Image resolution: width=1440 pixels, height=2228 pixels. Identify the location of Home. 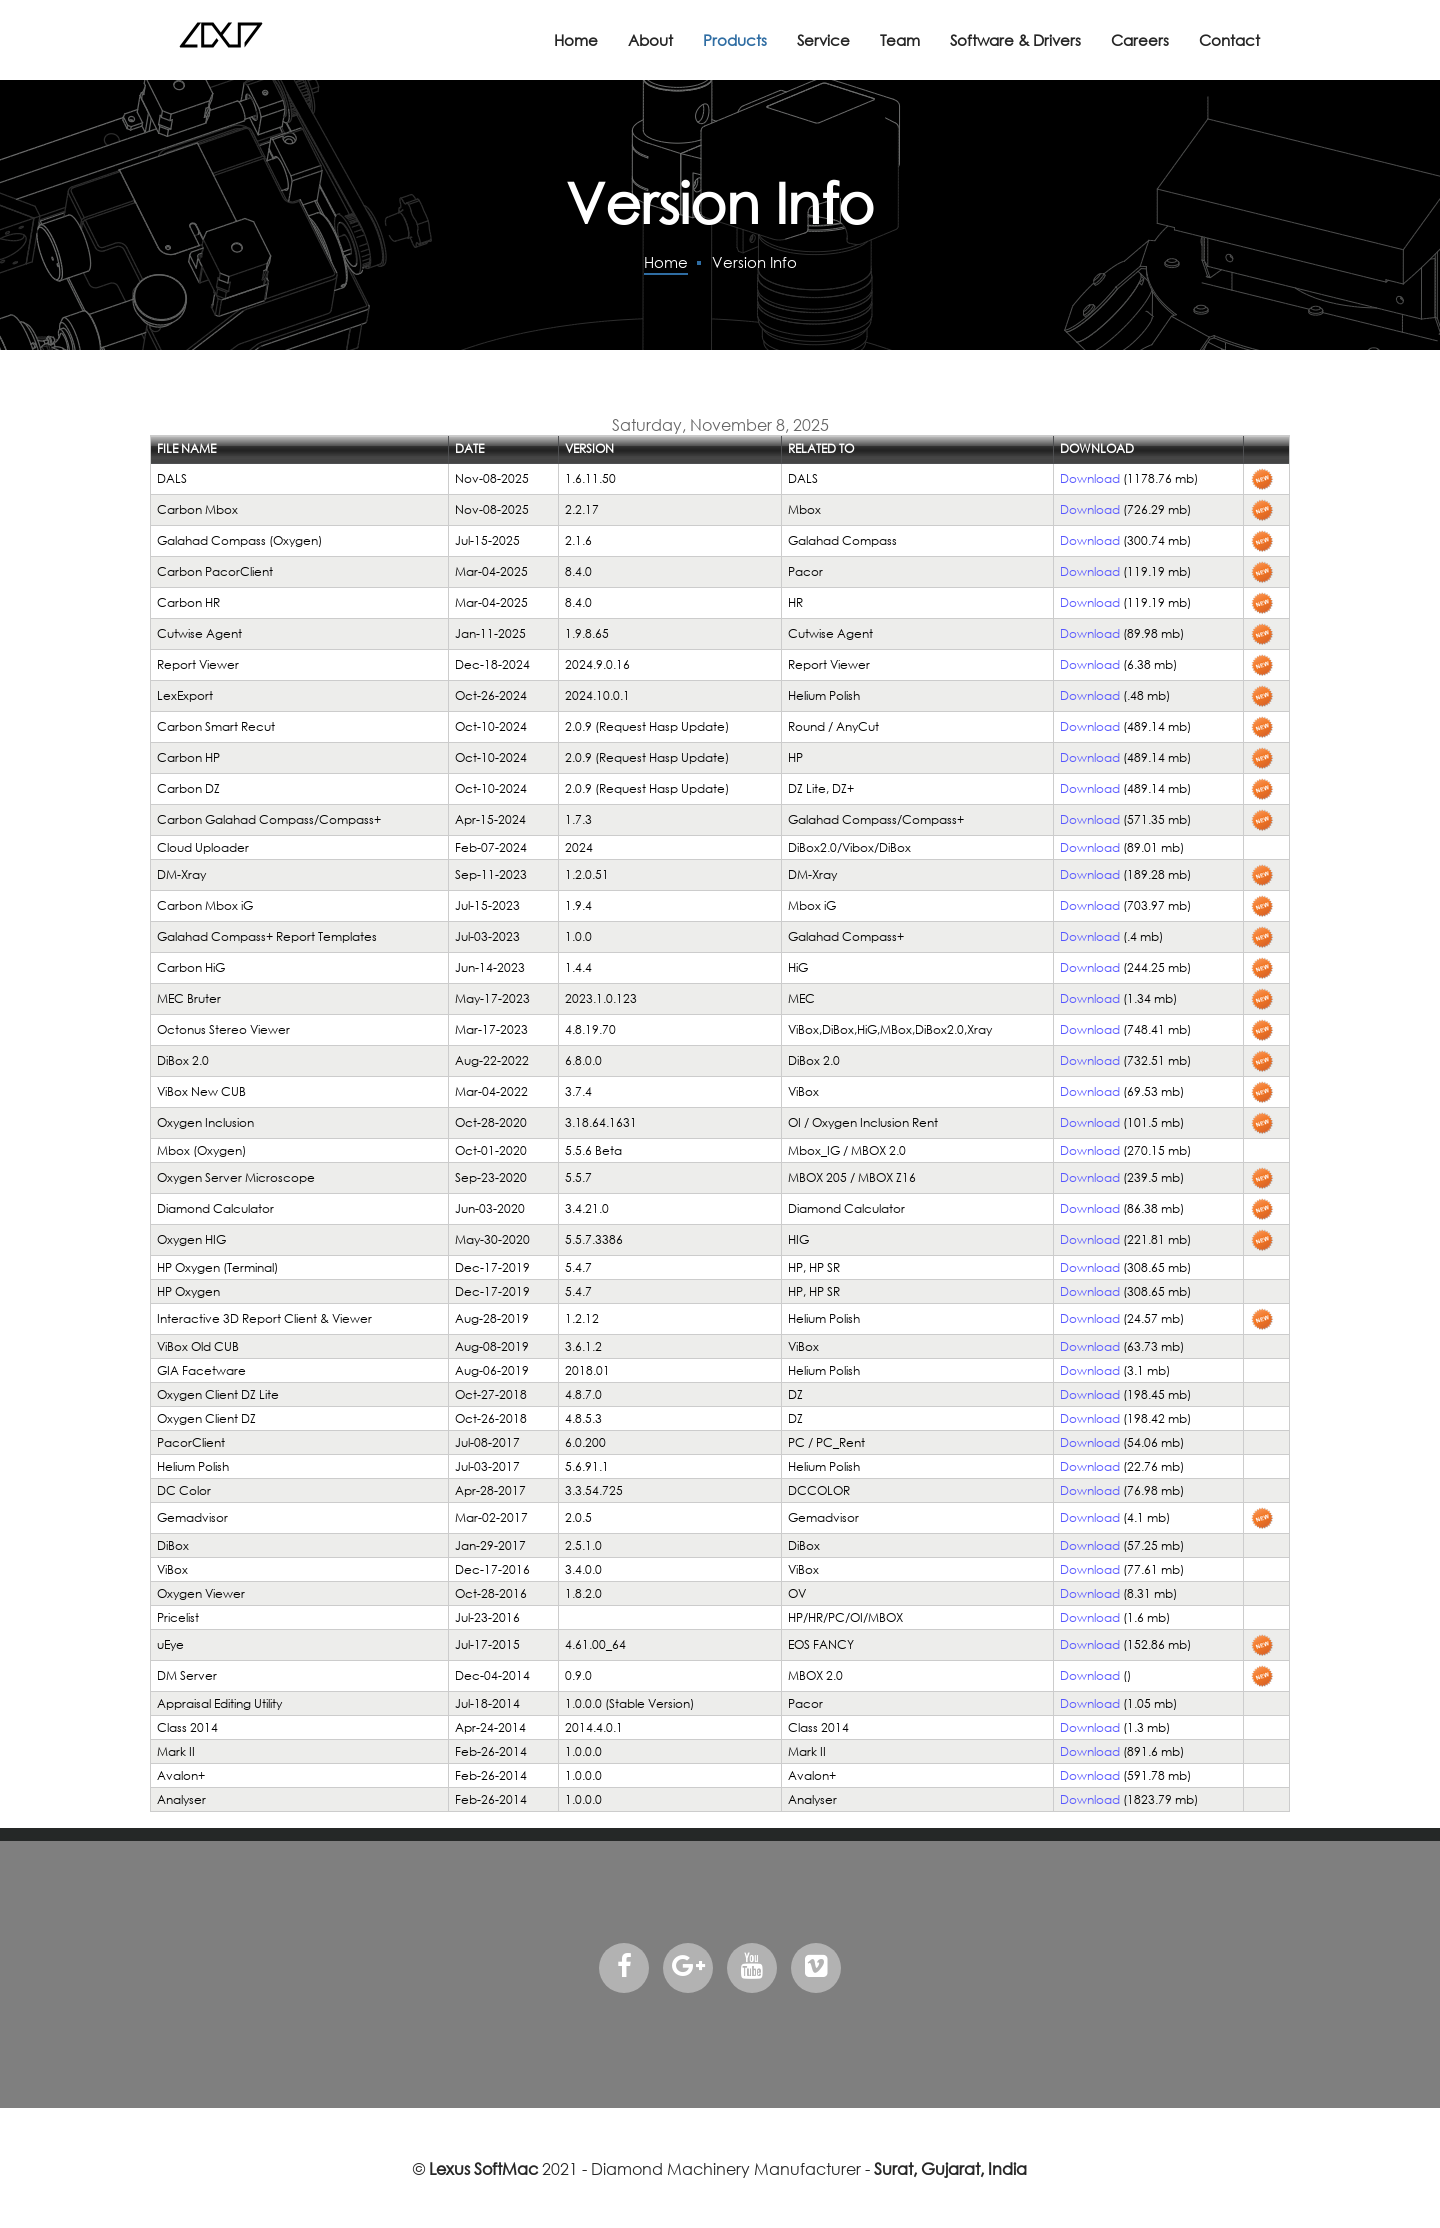
(576, 40).